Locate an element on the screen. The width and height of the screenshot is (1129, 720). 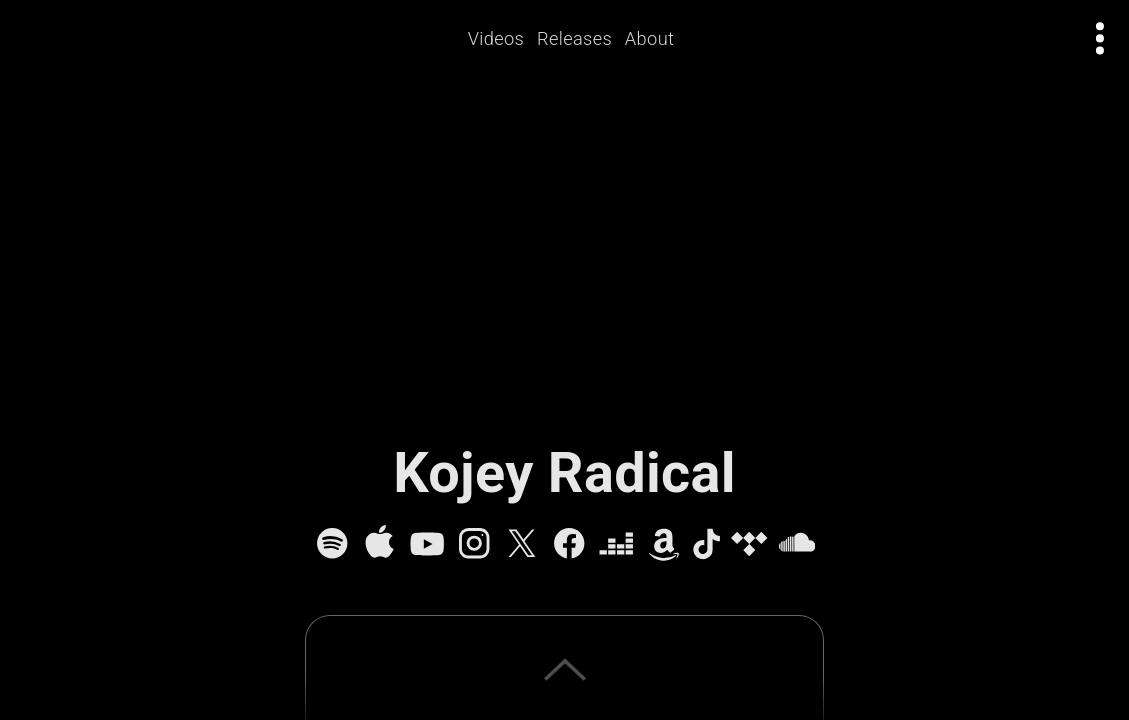
Videos is located at coordinates (496, 38).